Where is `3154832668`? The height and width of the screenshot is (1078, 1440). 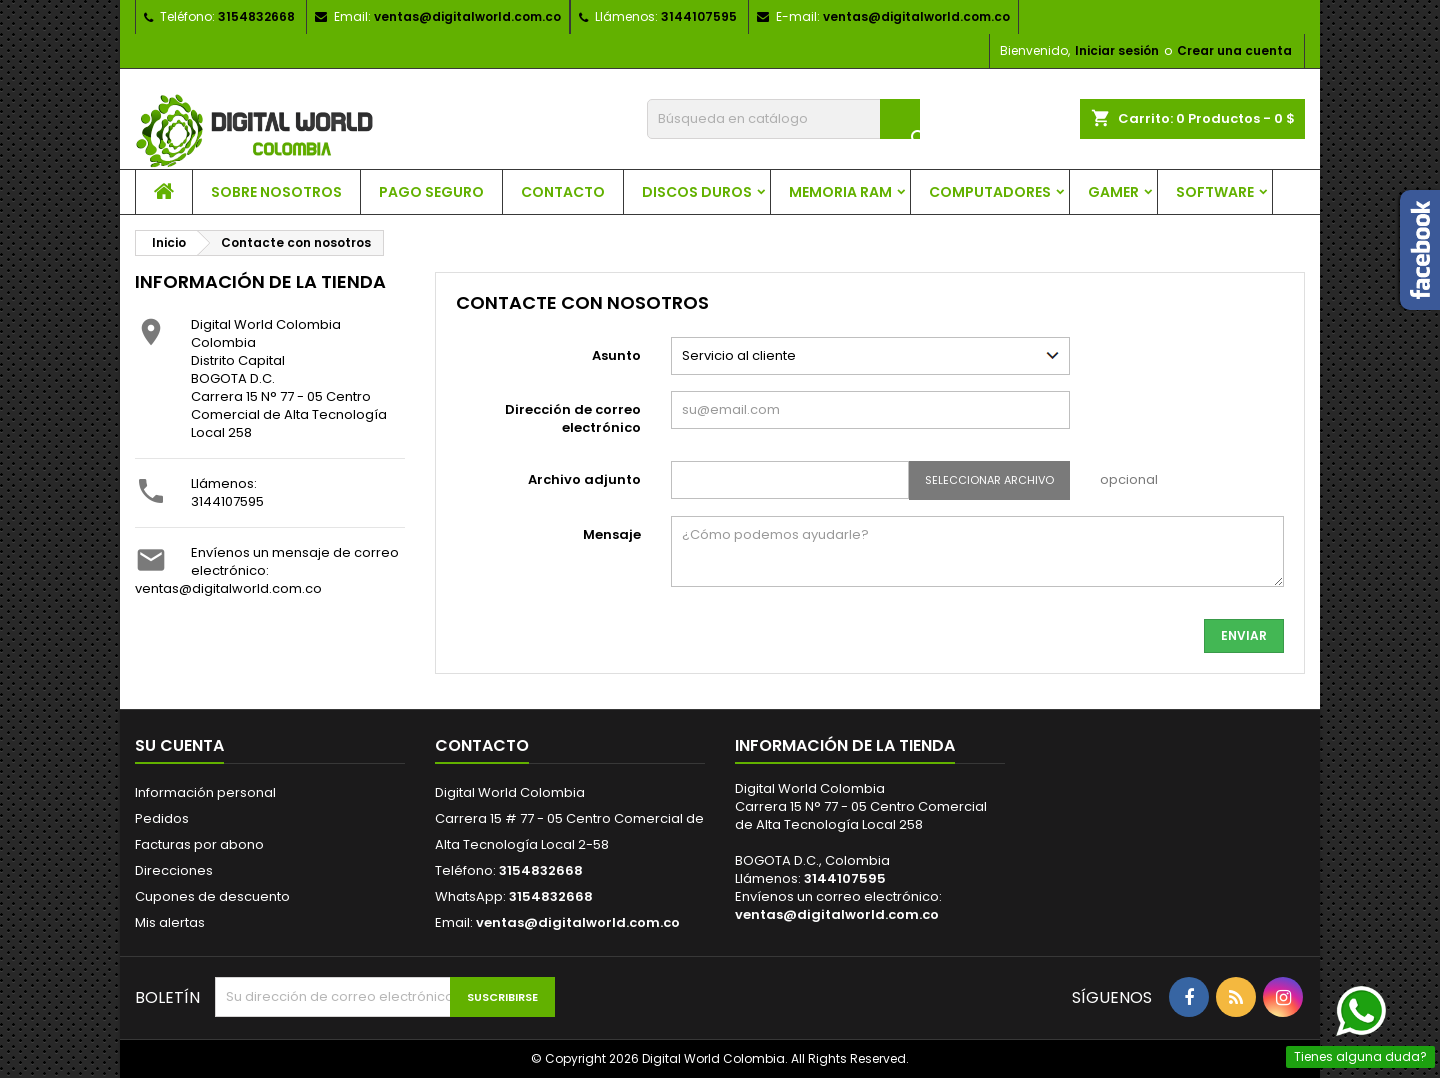 3154832668 is located at coordinates (256, 16).